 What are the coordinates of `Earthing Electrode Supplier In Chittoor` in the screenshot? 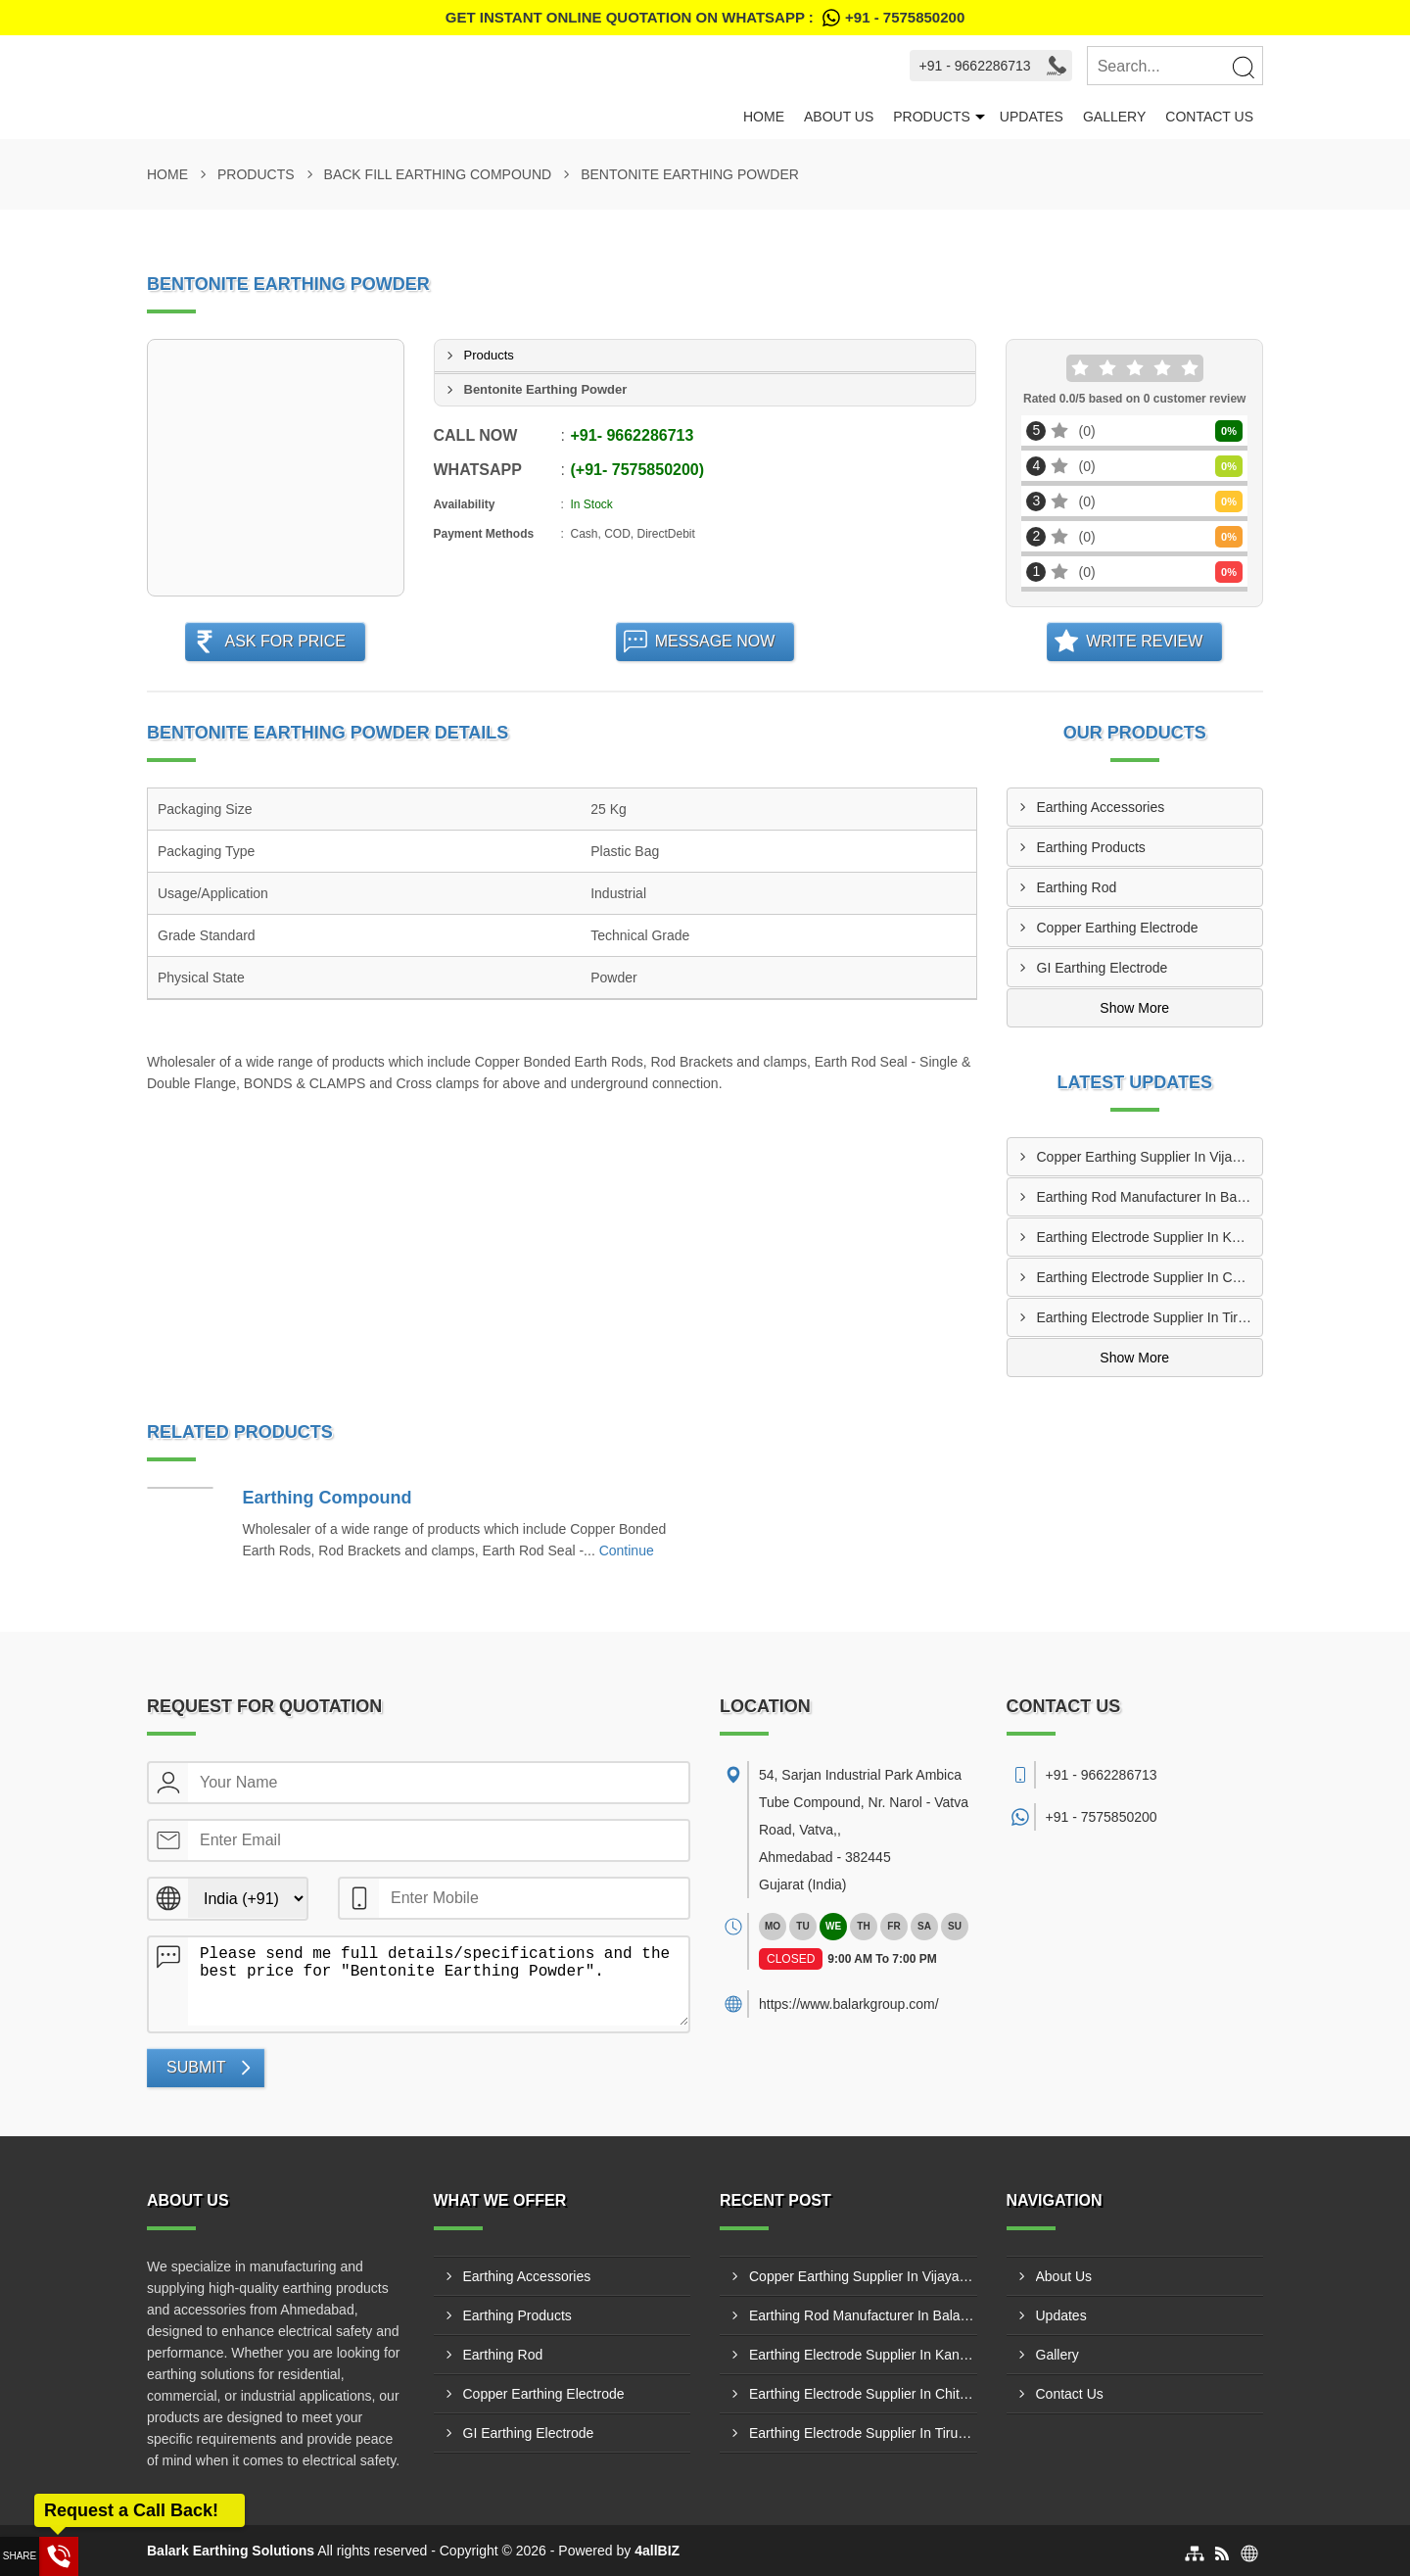 It's located at (1150, 1277).